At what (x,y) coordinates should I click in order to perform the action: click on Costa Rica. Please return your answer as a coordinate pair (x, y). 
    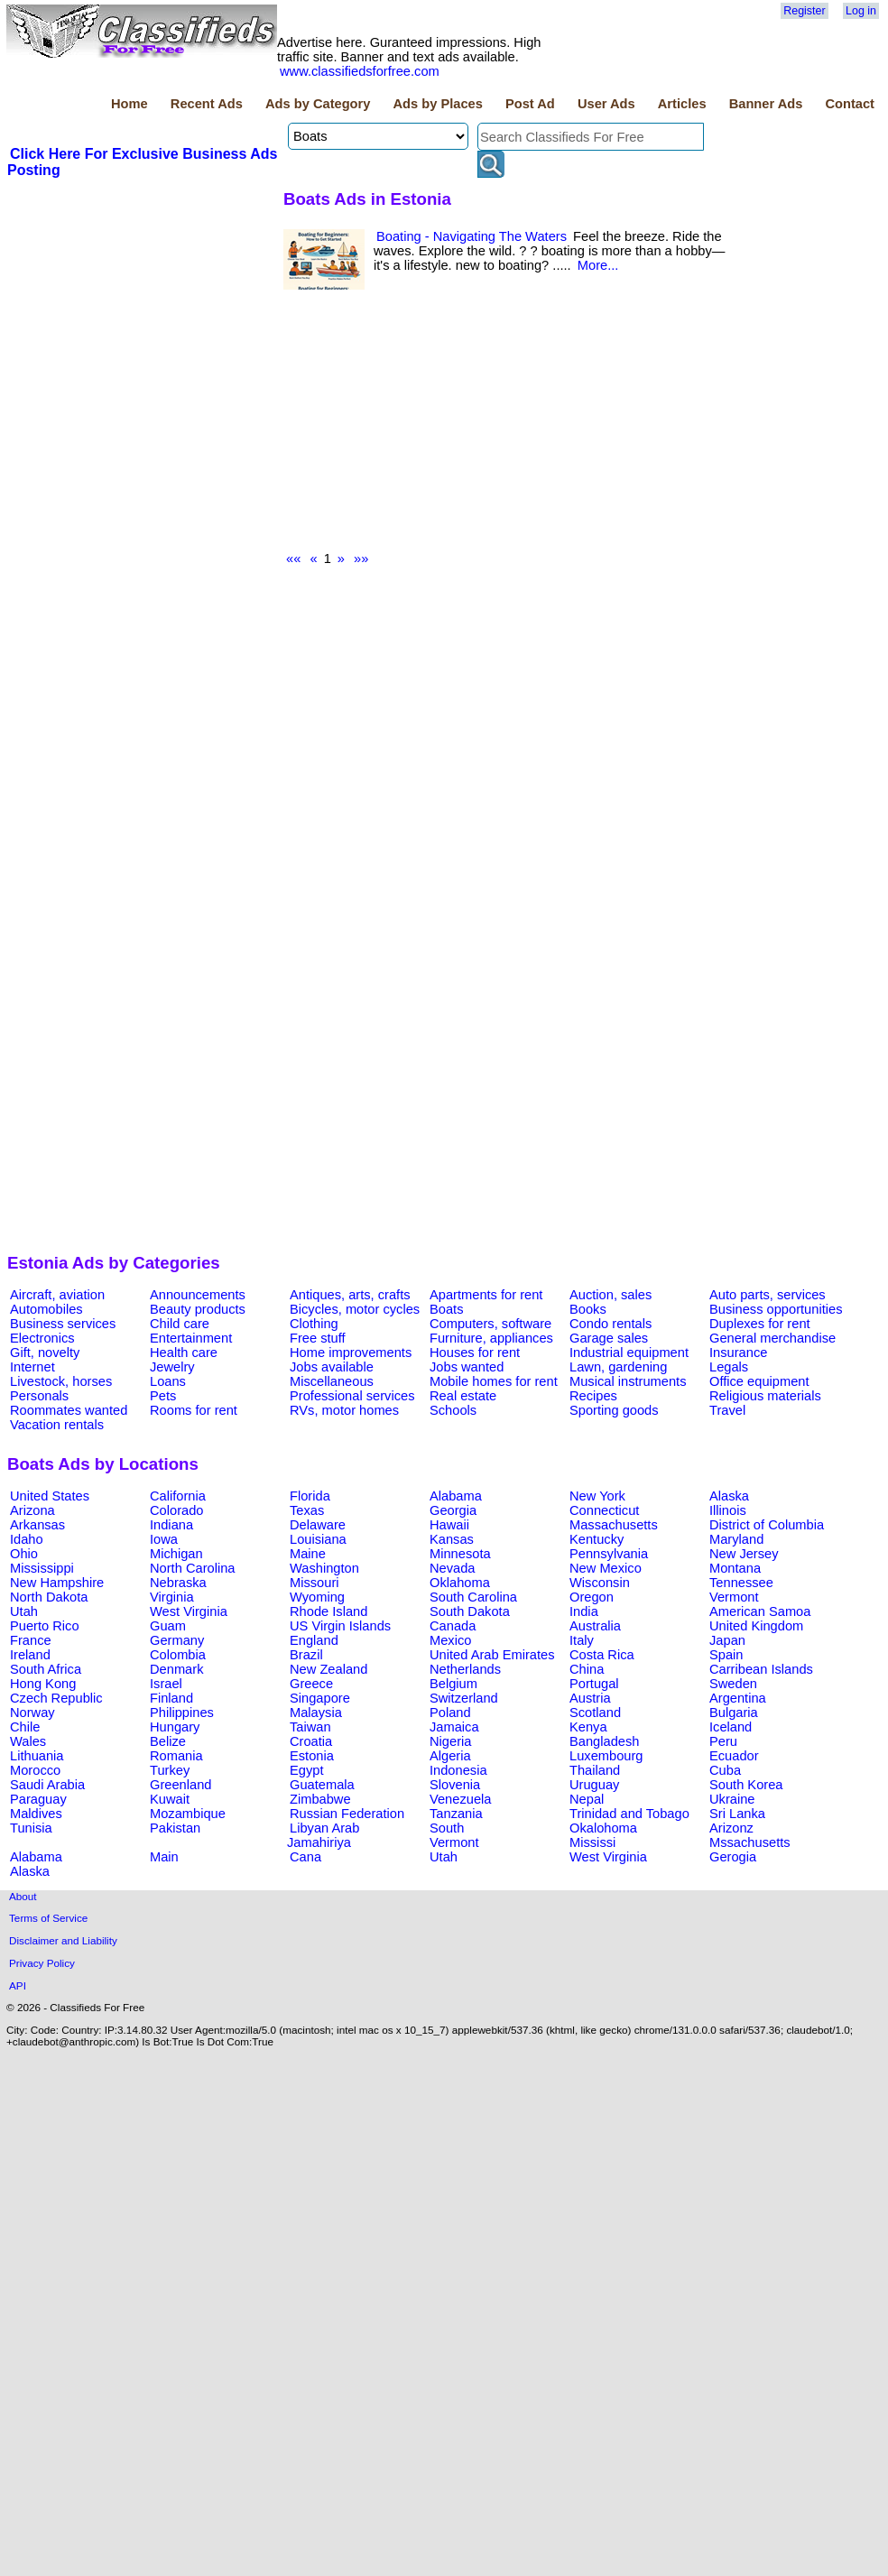
    Looking at the image, I should click on (601, 1655).